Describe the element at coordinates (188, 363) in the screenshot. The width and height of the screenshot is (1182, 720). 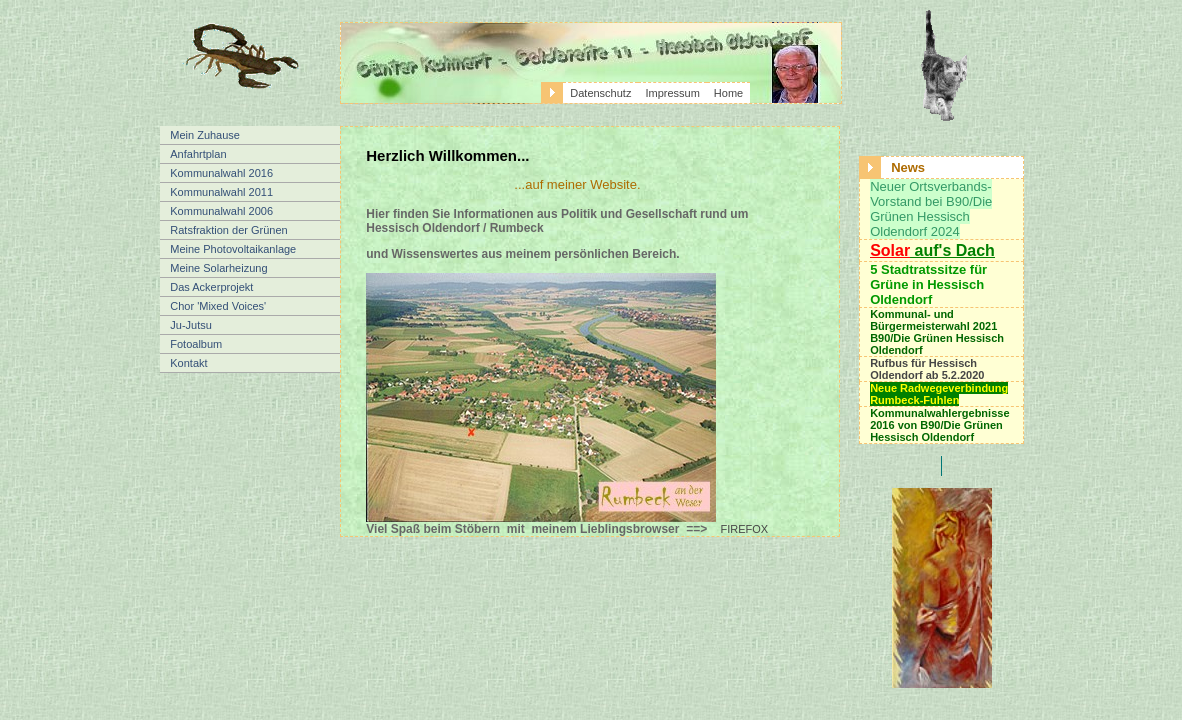
I see `Kontakt` at that location.